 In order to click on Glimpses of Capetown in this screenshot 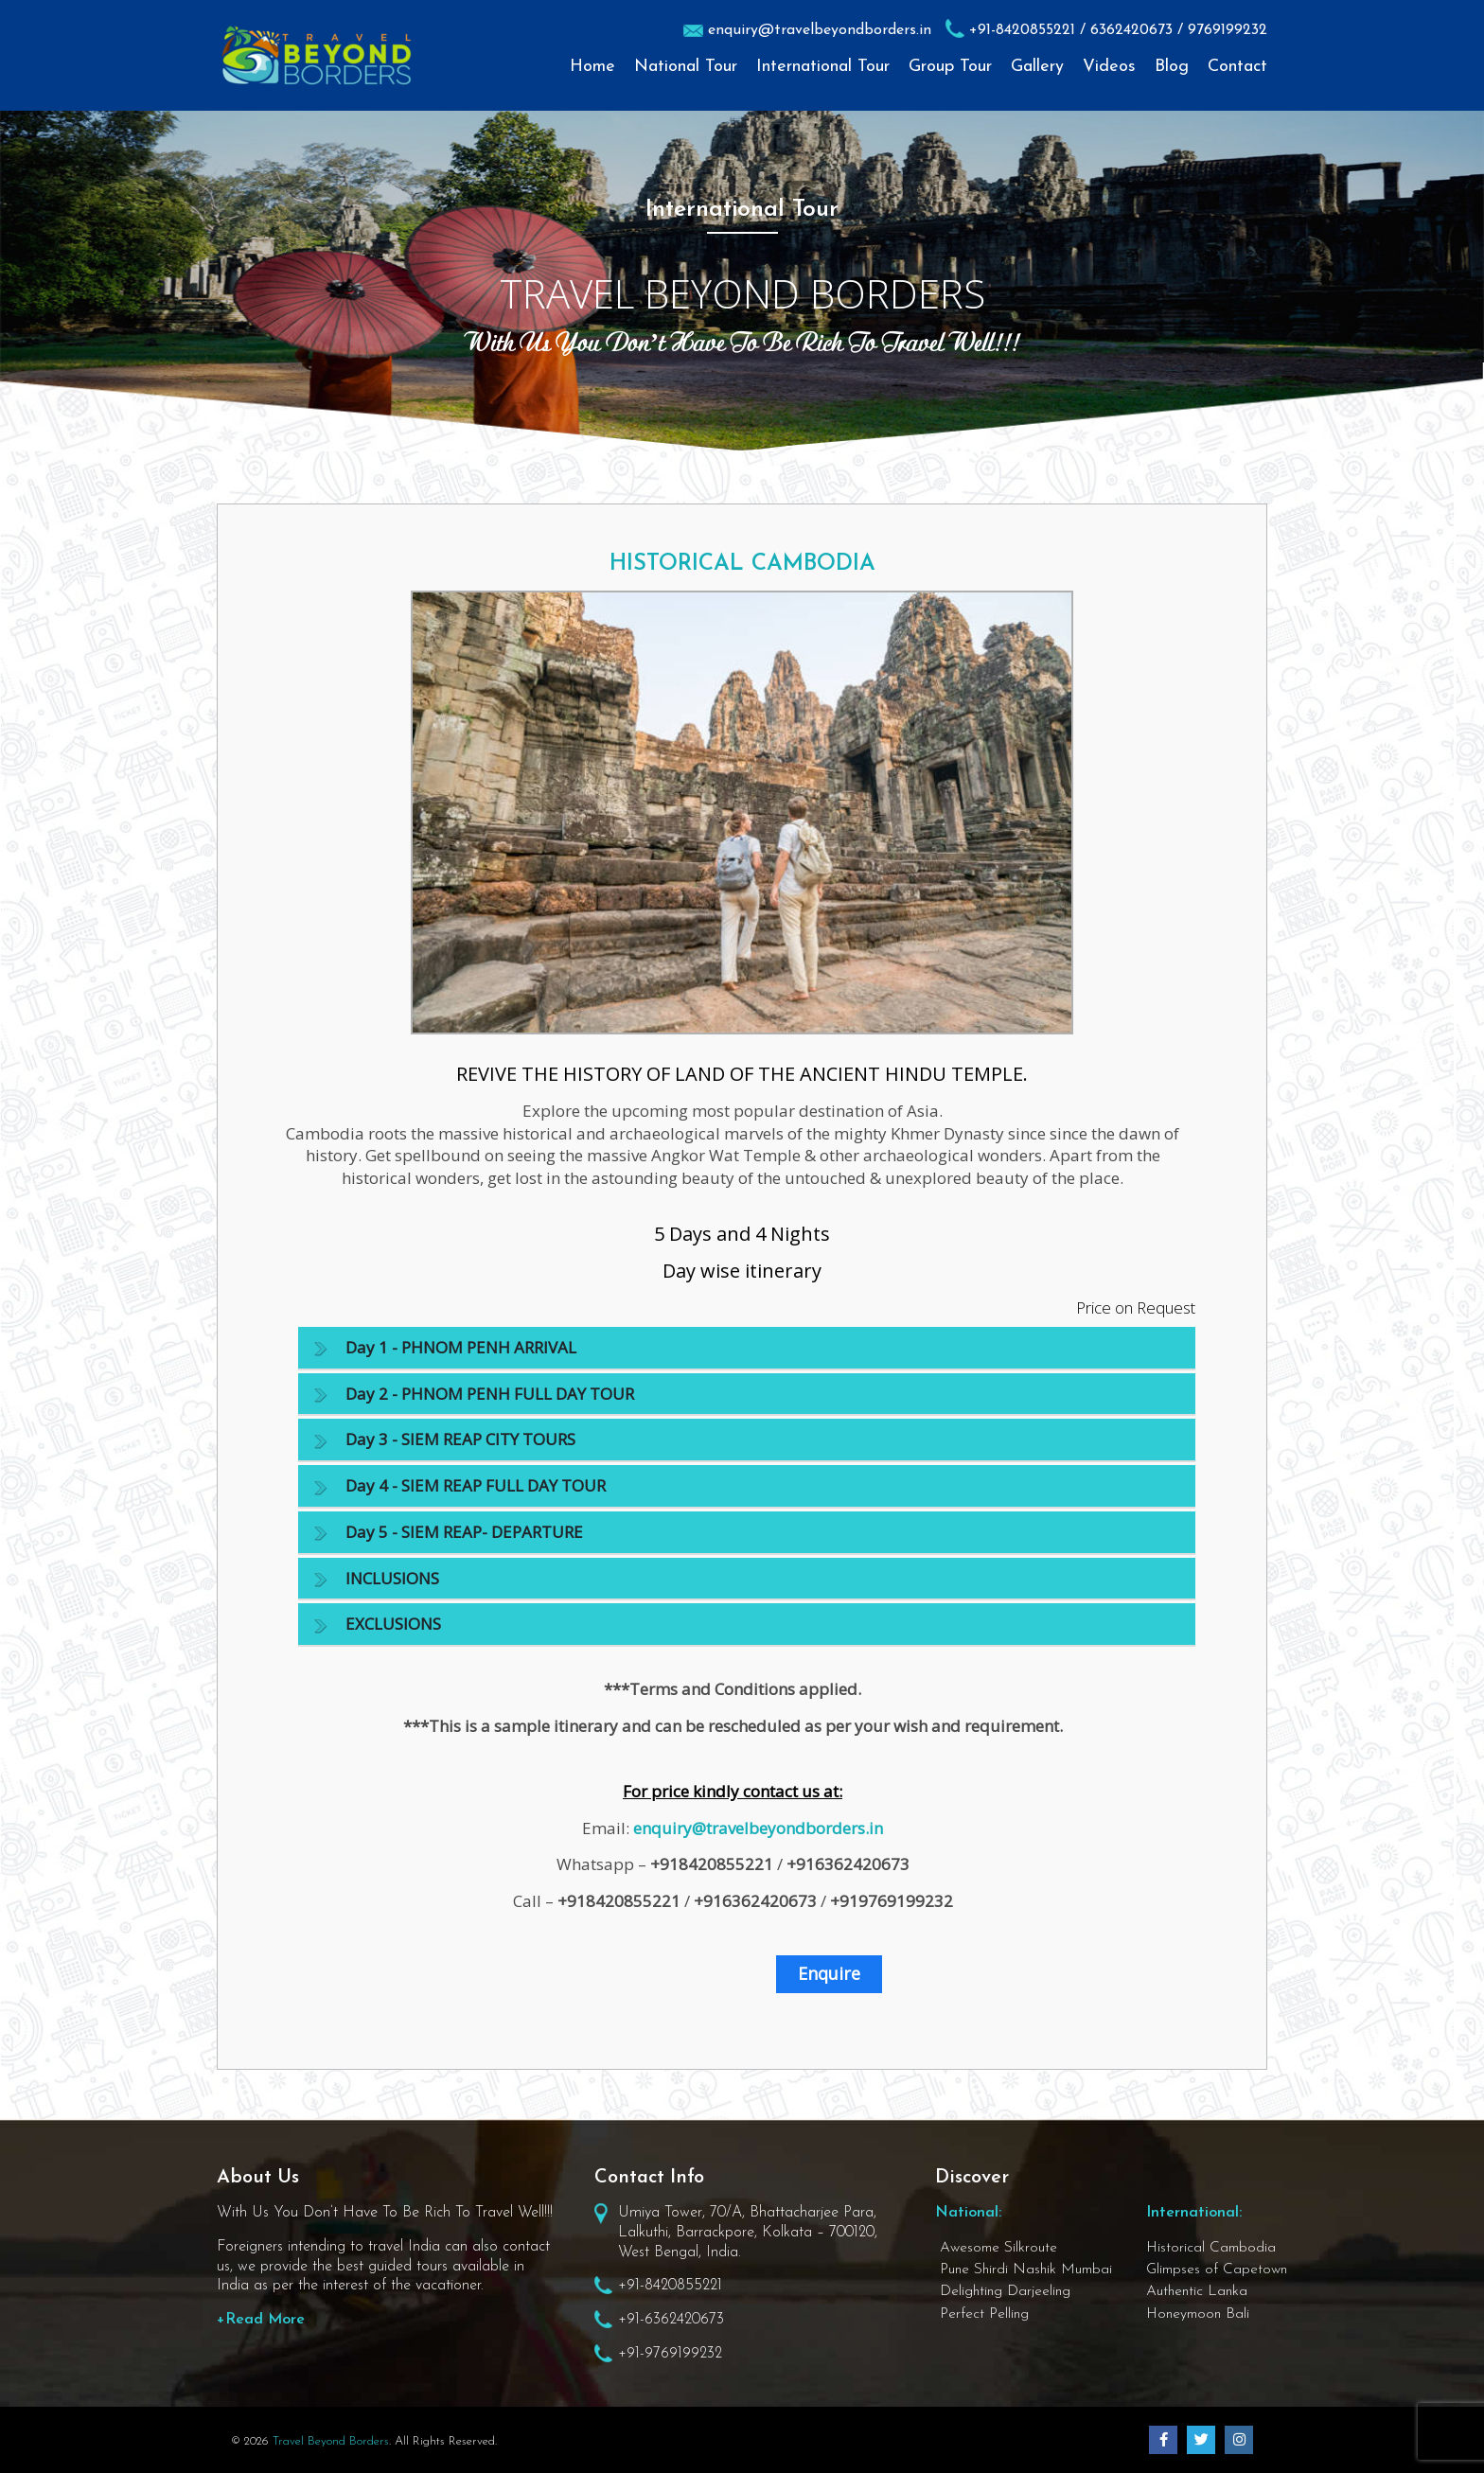, I will do `click(1216, 2269)`.